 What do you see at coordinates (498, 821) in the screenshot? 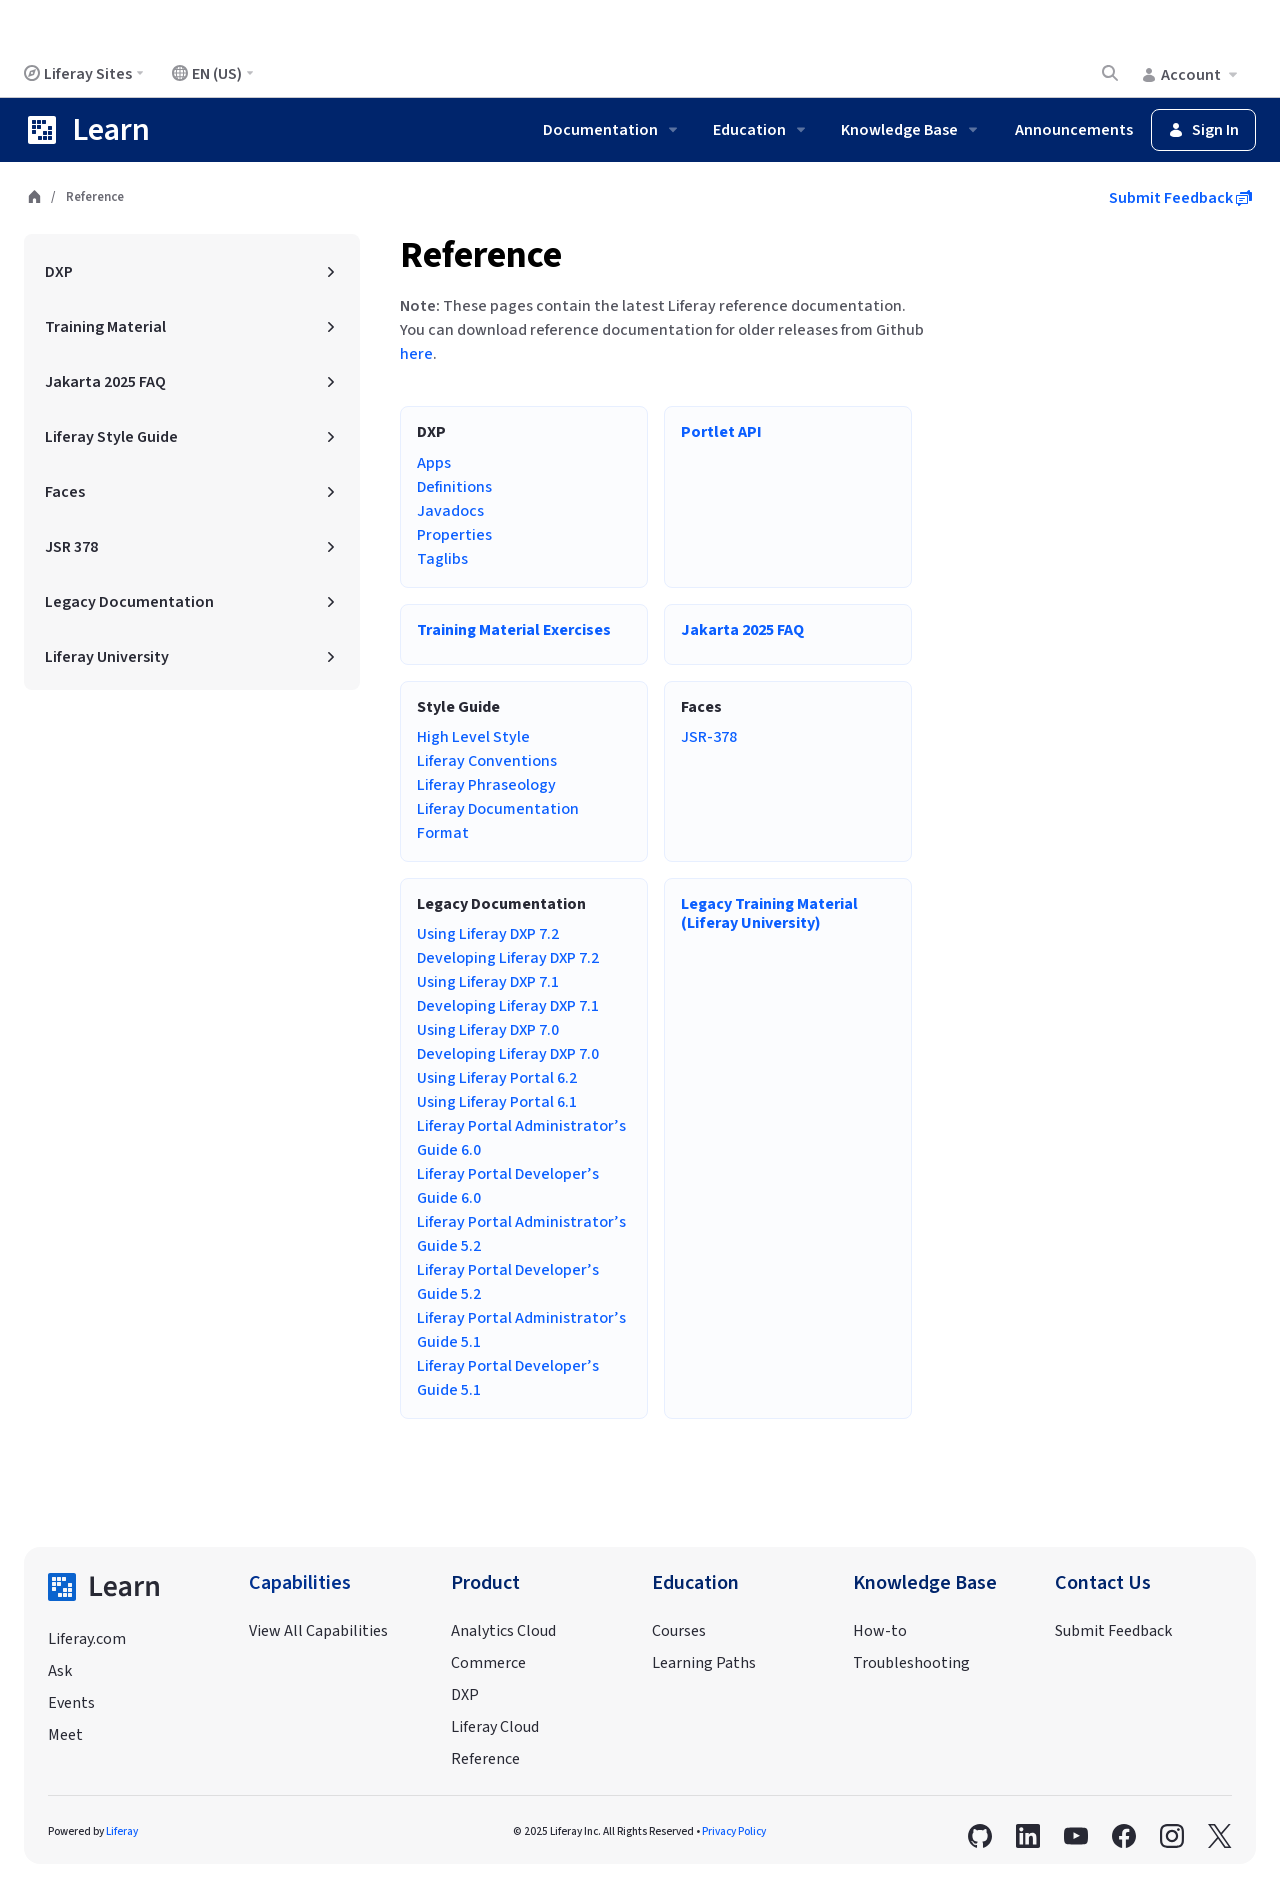
I see `Liferay Documentation Format` at bounding box center [498, 821].